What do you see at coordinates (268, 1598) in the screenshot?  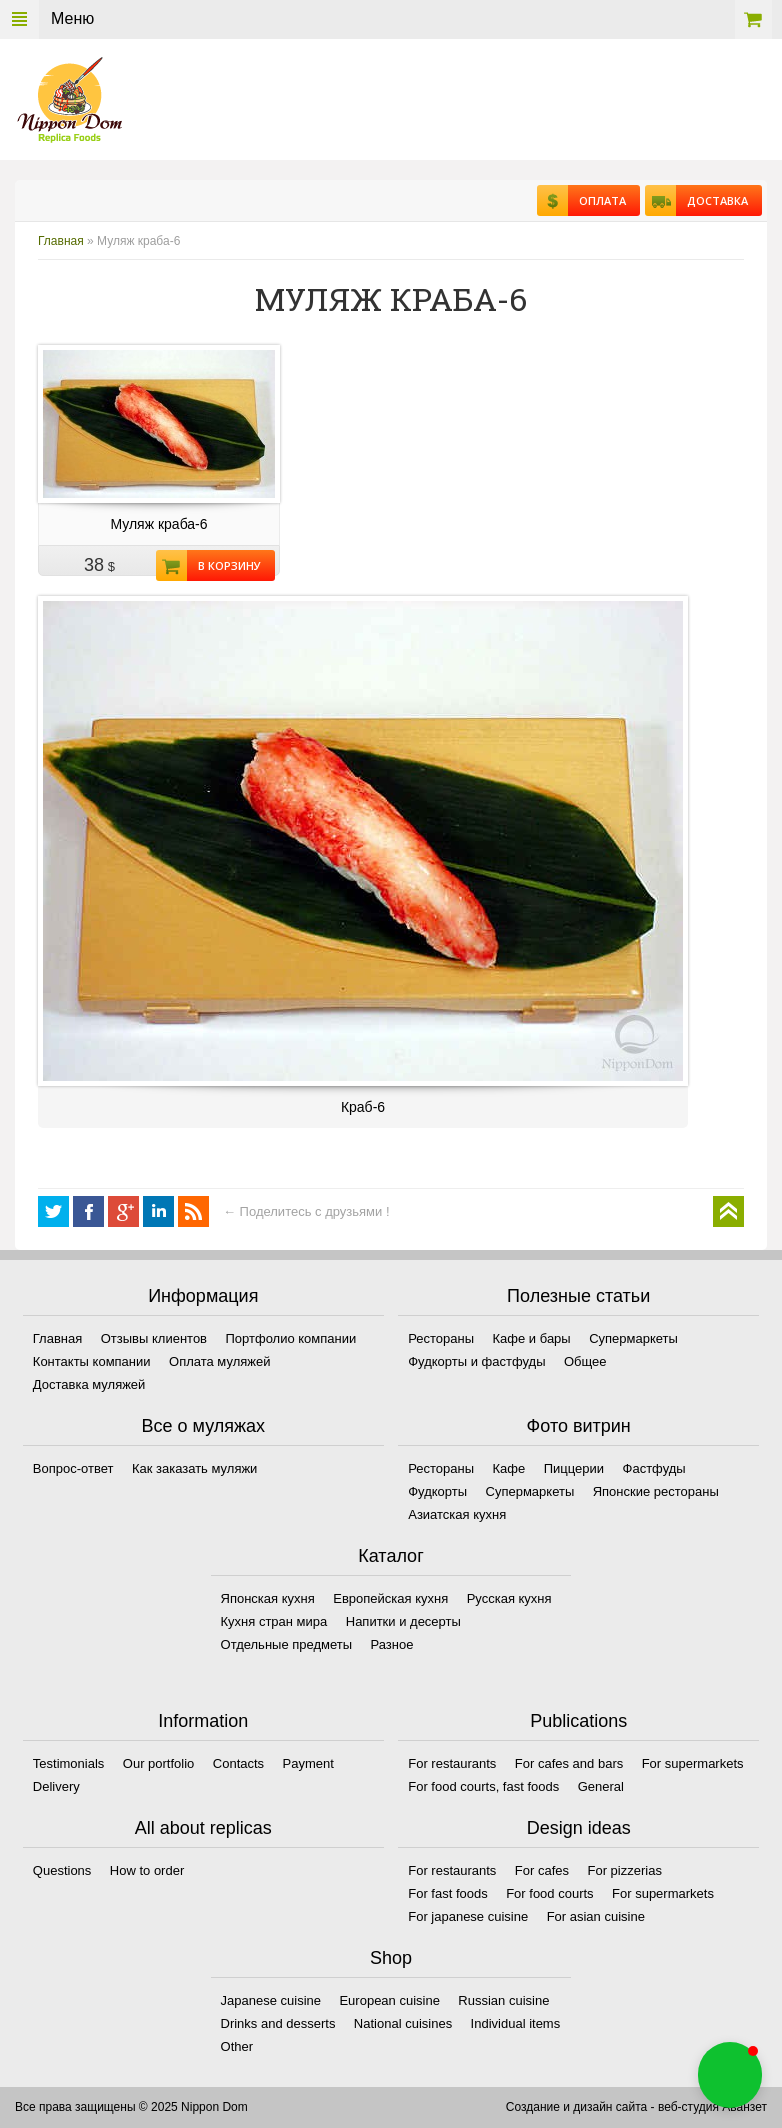 I see `Японская кухня` at bounding box center [268, 1598].